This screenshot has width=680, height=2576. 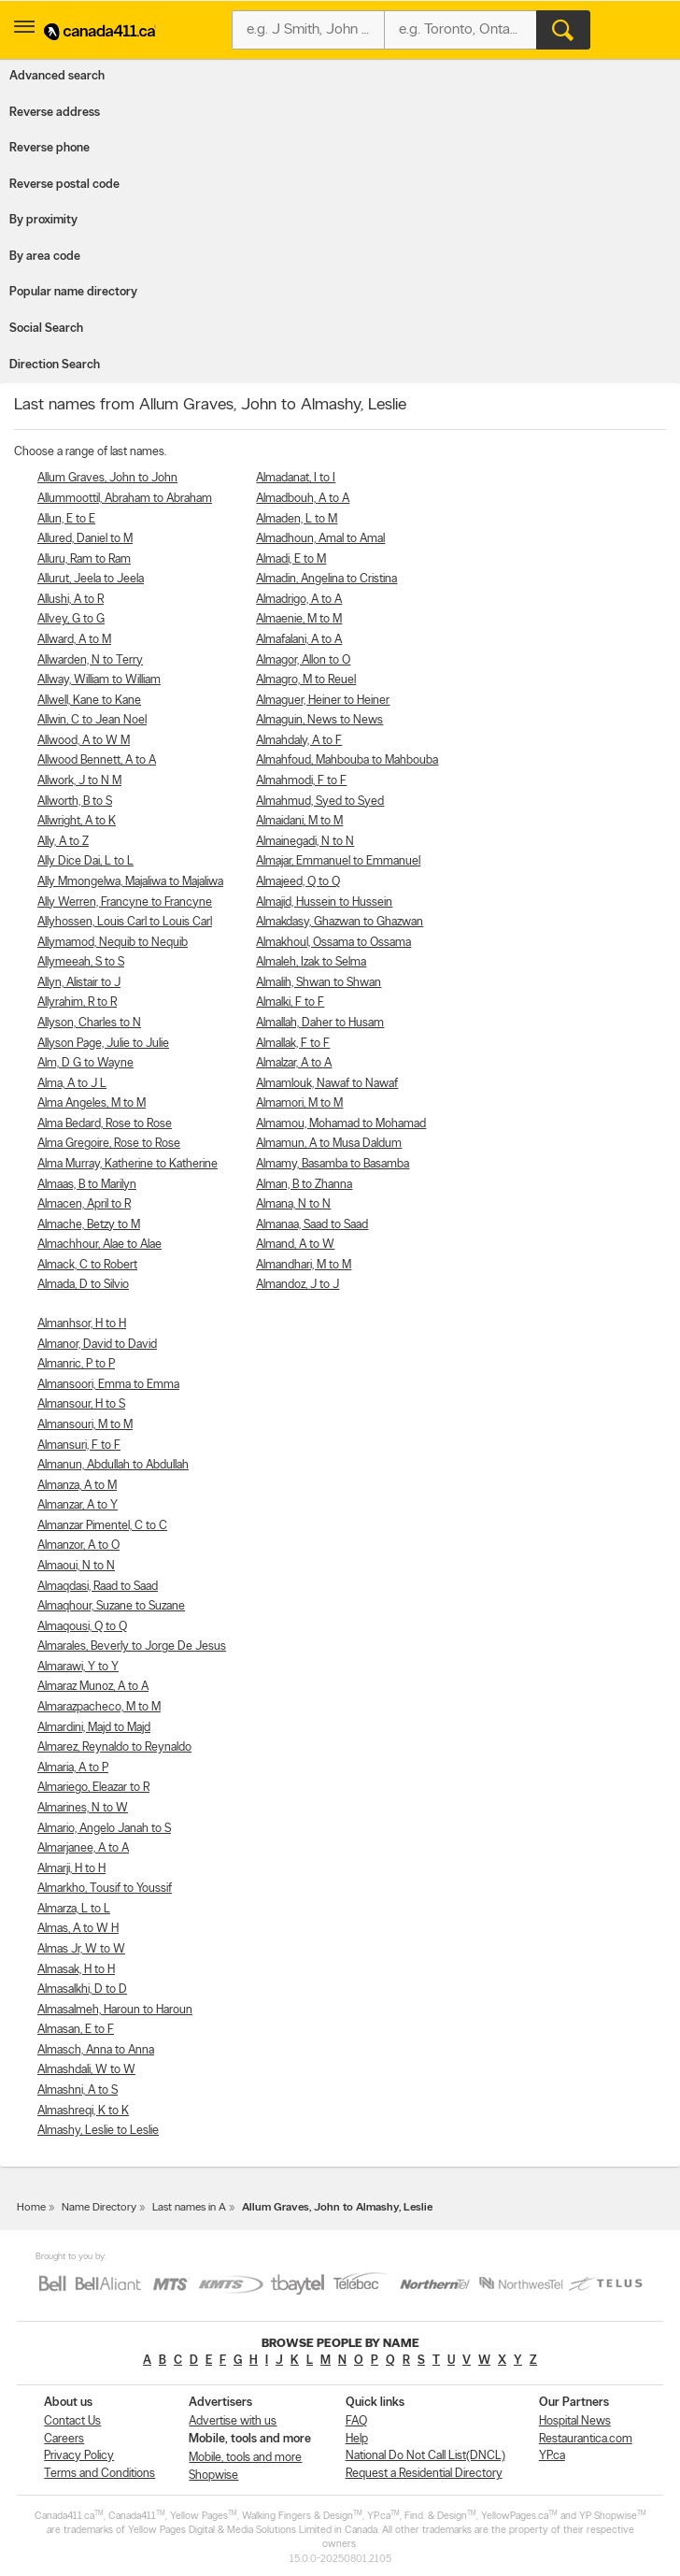 I want to click on Advertise with us, so click(x=232, y=2421).